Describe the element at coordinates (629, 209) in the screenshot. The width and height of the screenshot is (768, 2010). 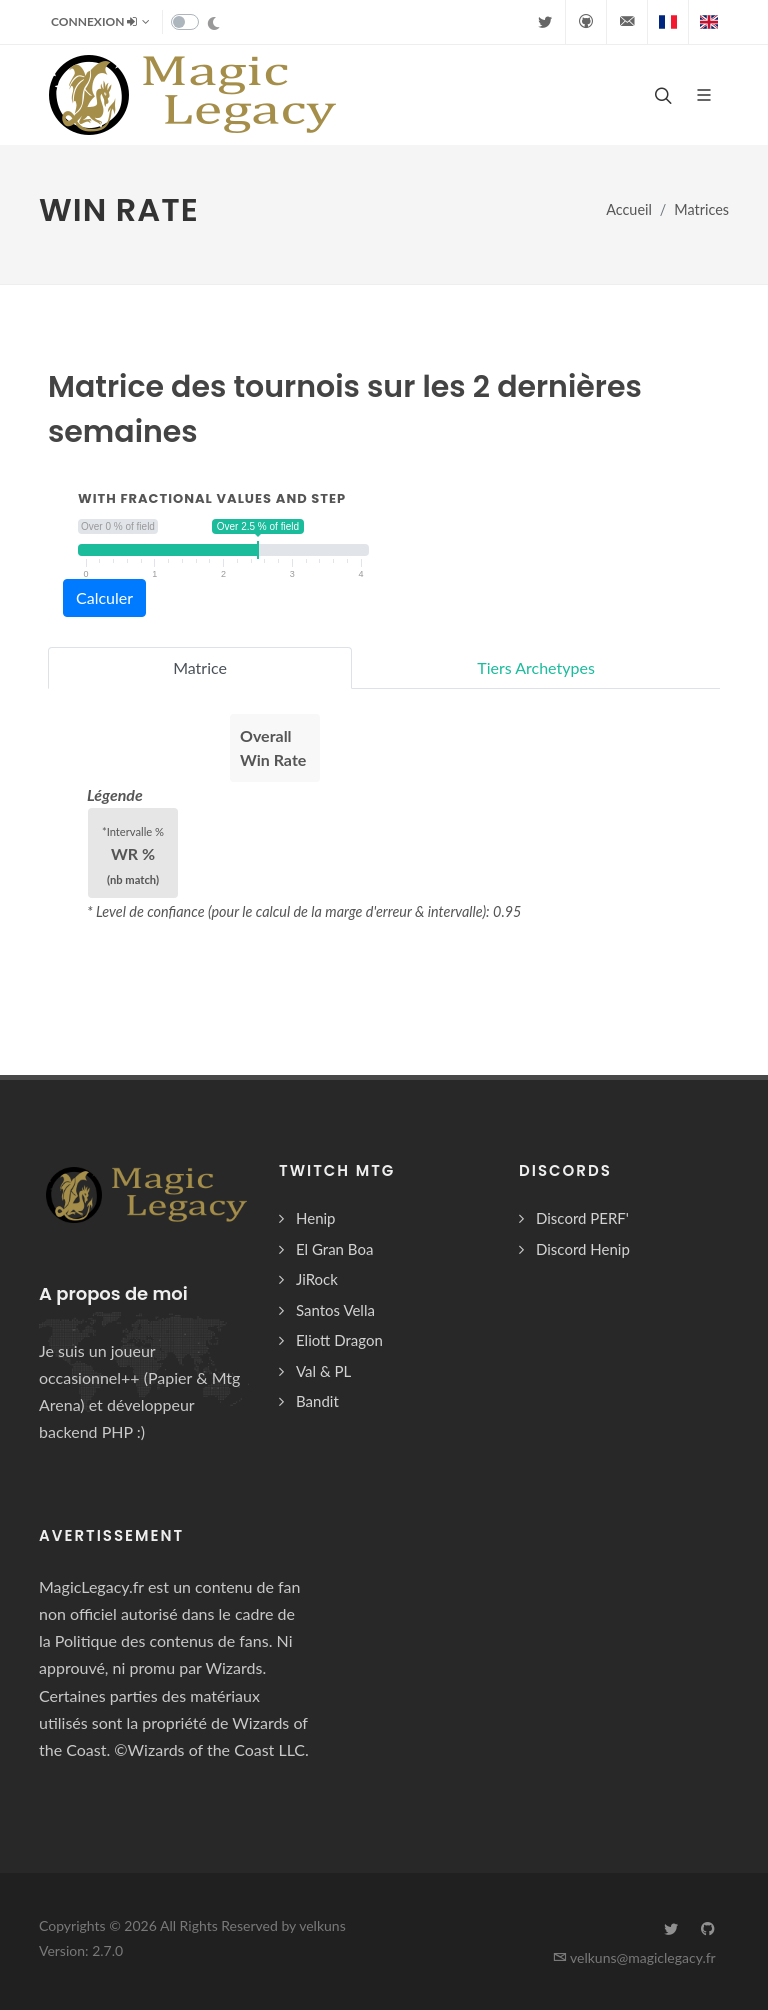
I see `Accueil` at that location.